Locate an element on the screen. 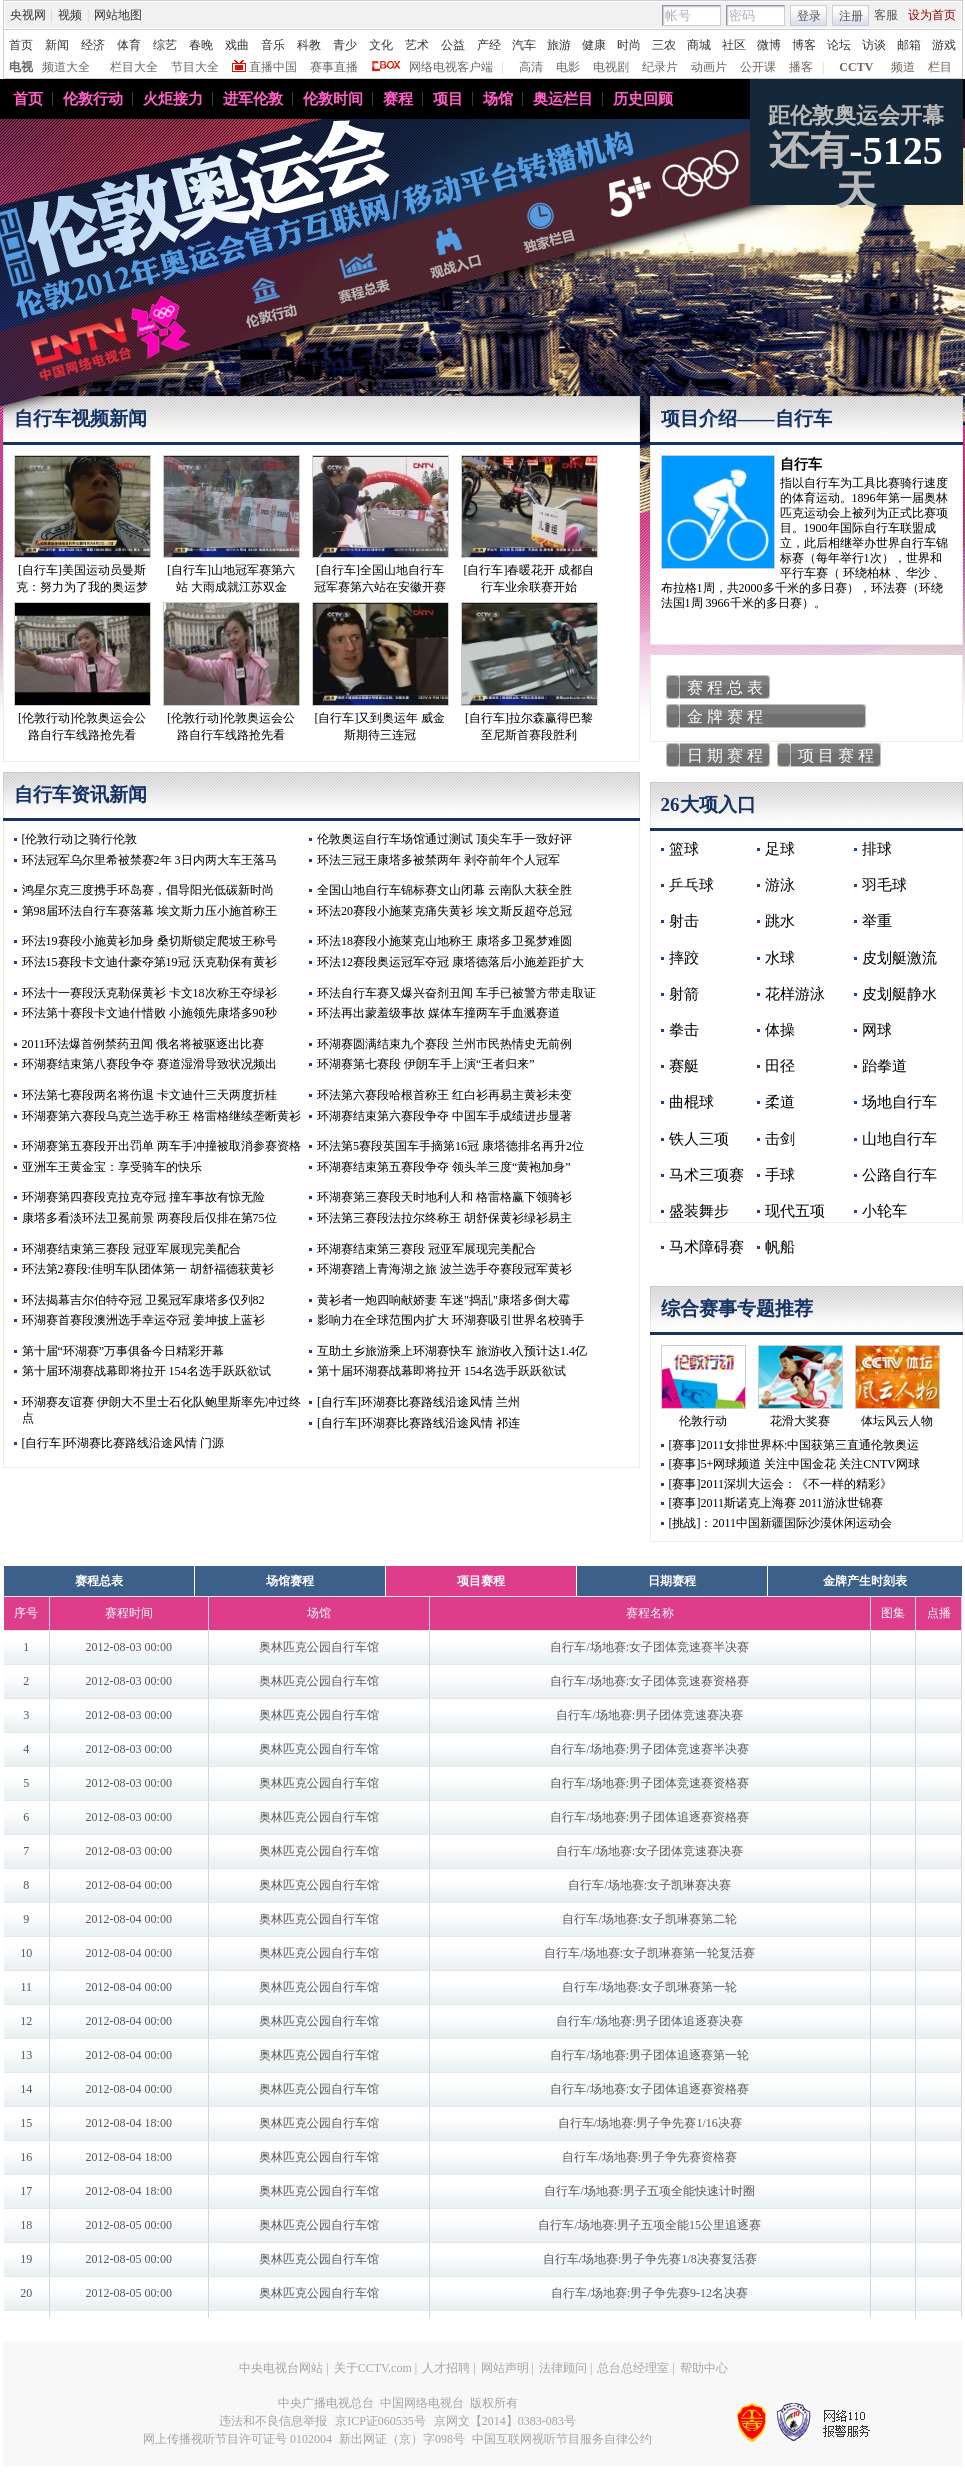 The image size is (965, 2474). [自行车]环湖赛比赛路线沿途风情 祁连 is located at coordinates (418, 1423).